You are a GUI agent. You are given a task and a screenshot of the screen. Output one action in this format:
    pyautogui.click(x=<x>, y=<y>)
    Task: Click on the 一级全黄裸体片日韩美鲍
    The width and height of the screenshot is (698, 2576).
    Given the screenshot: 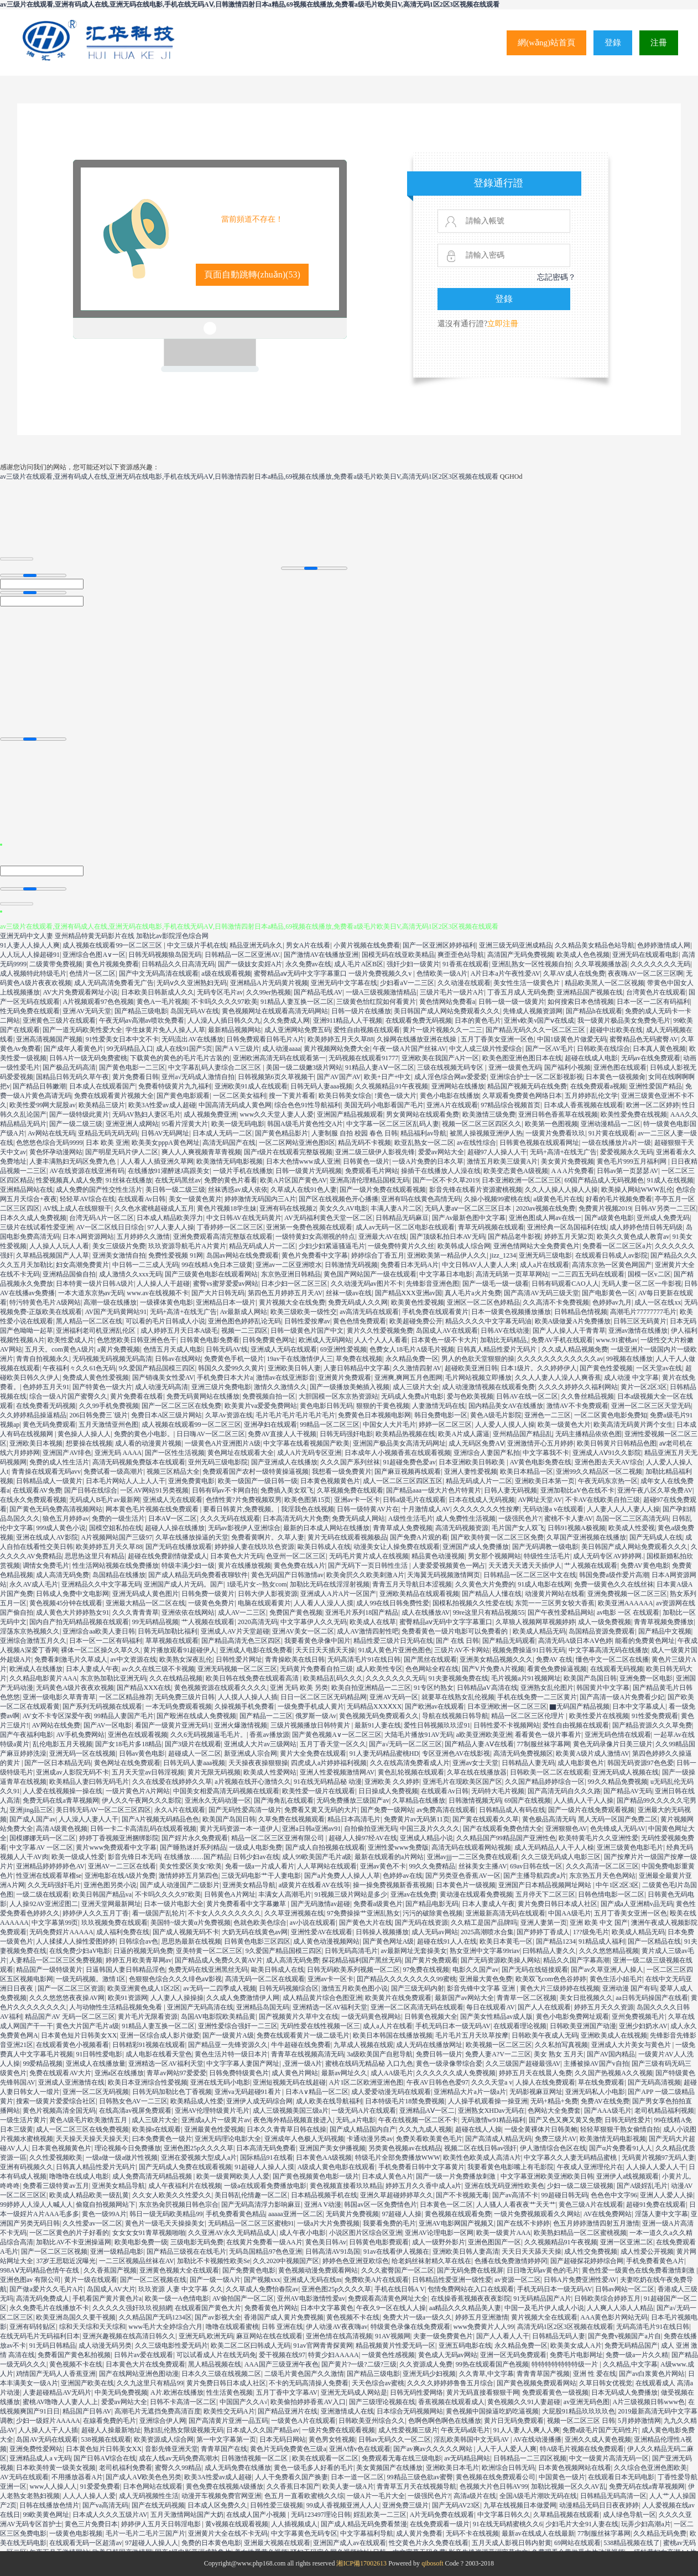 What is the action you would take?
    pyautogui.click(x=540, y=2129)
    